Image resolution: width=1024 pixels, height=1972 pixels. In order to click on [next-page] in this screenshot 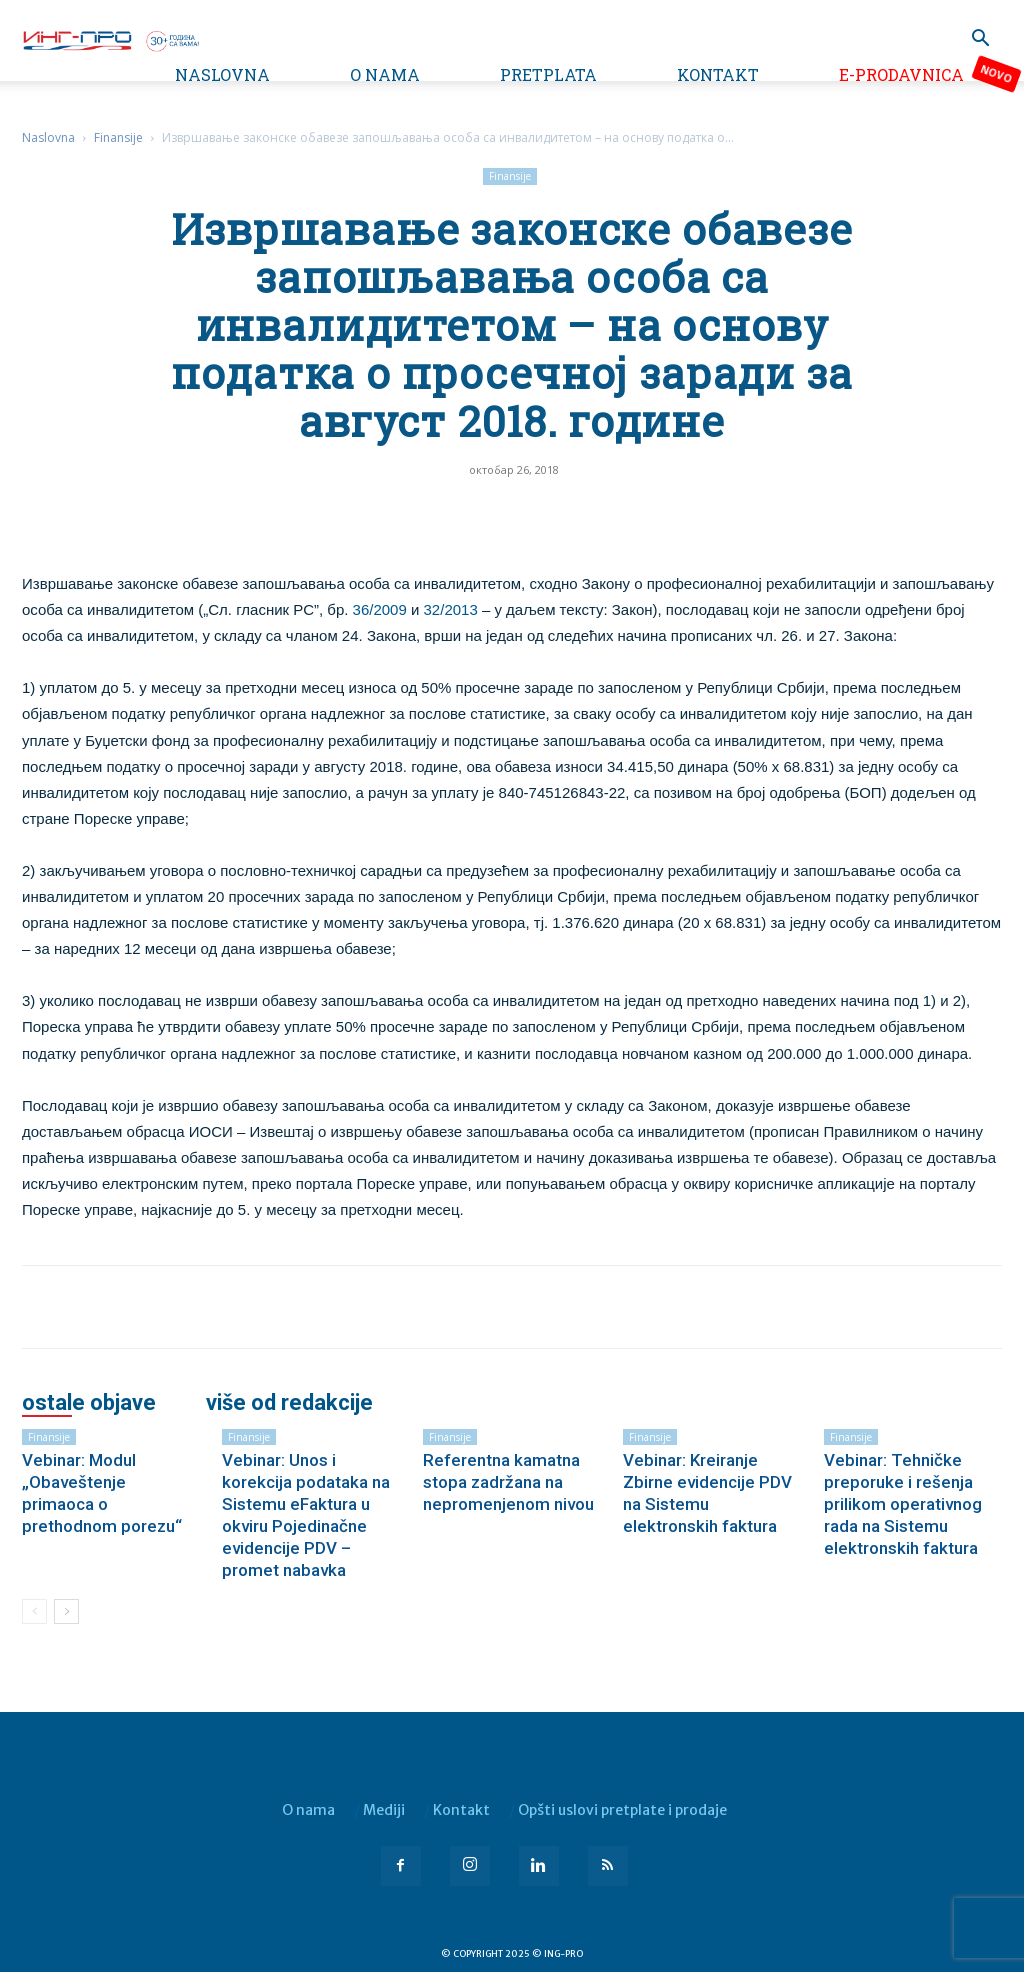, I will do `click(66, 1611)`.